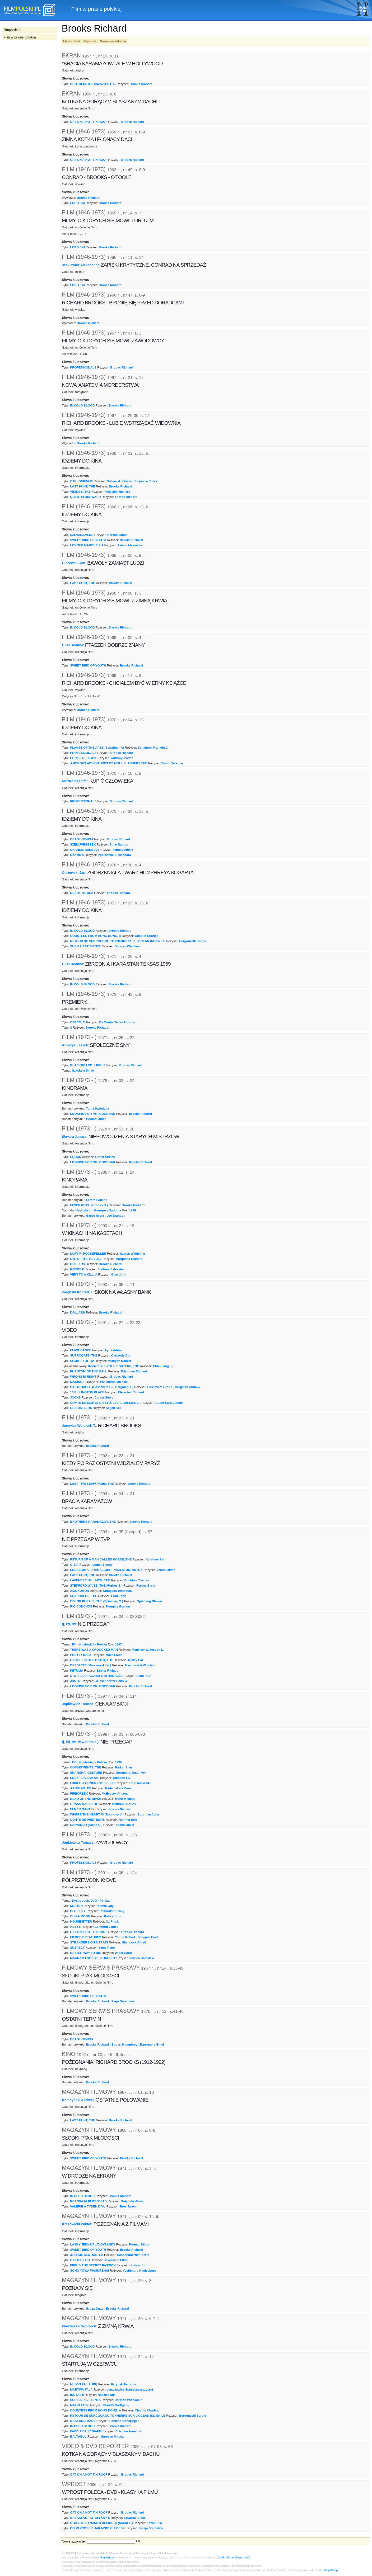 The image size is (372, 2576). I want to click on Silverstein Elliot, so click(116, 2260).